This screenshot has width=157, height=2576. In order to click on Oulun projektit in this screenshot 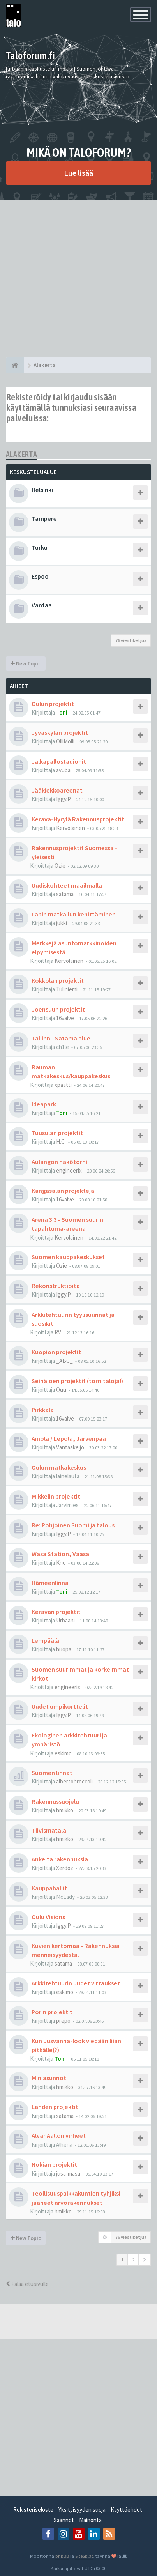, I will do `click(53, 704)`.